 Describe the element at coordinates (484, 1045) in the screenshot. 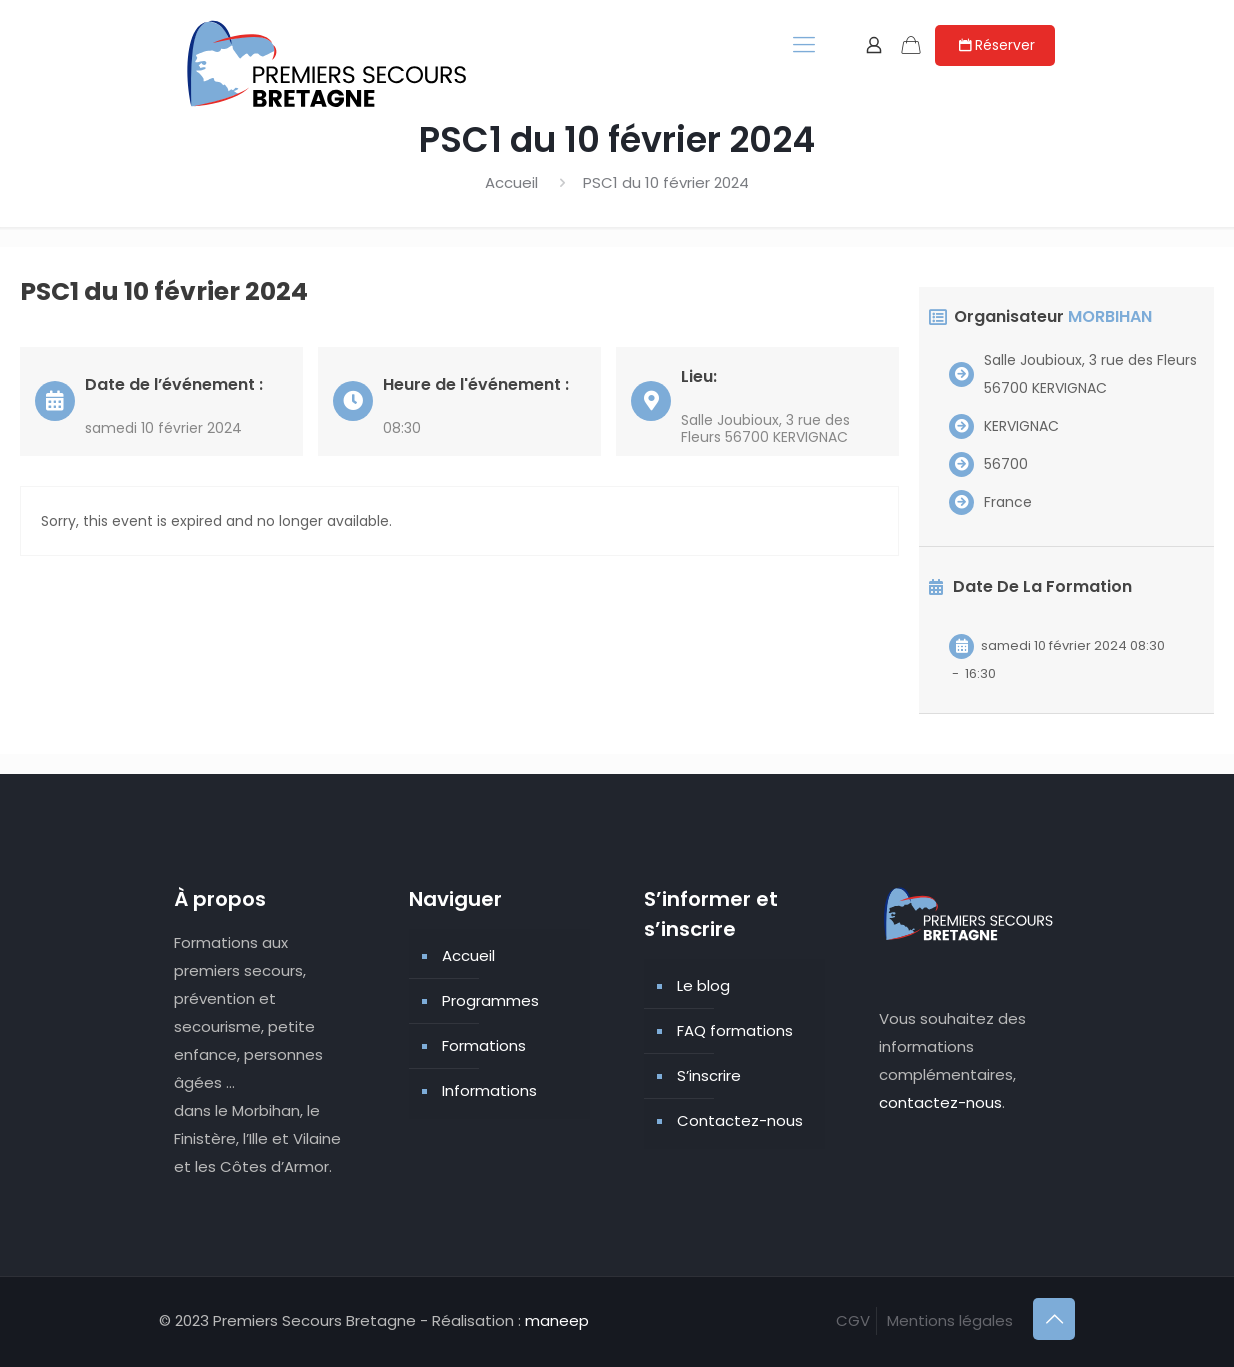

I see `Formations` at that location.